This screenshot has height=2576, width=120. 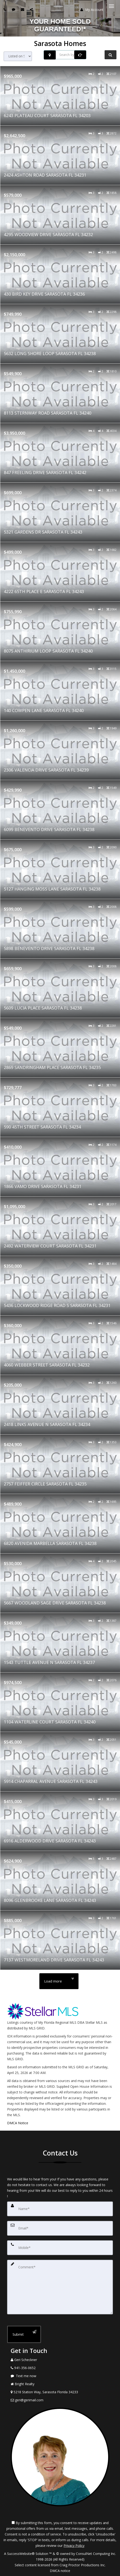 I want to click on [Name], so click(x=60, y=2208).